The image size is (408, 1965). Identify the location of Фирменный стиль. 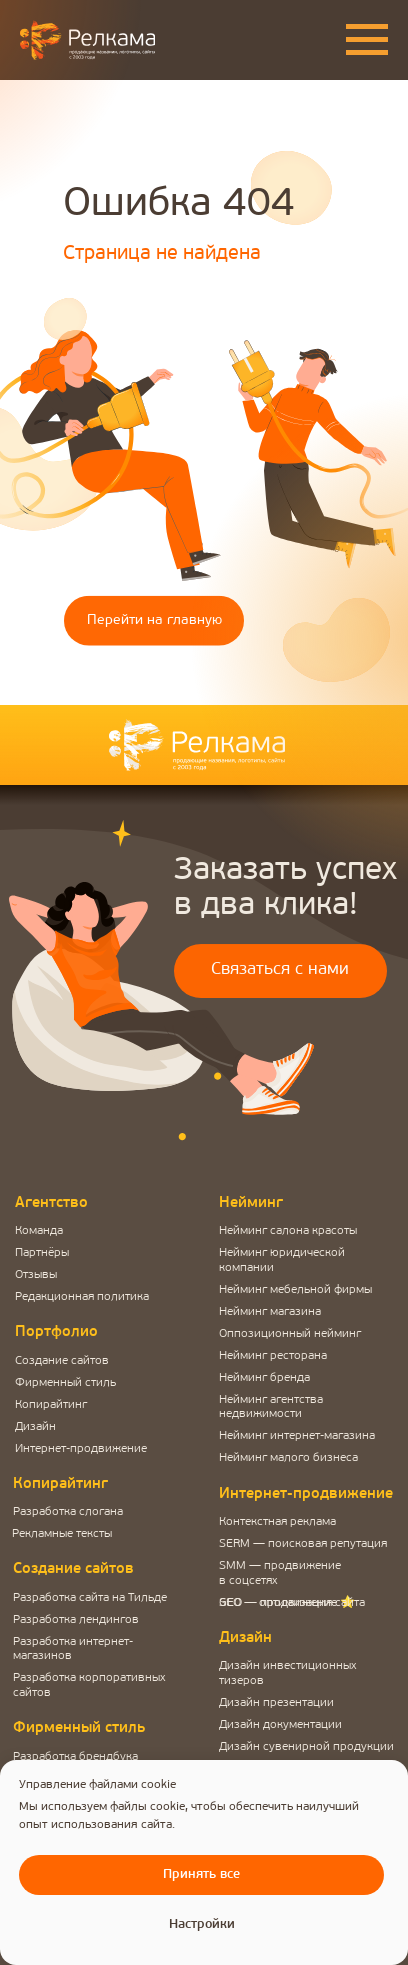
(65, 1383).